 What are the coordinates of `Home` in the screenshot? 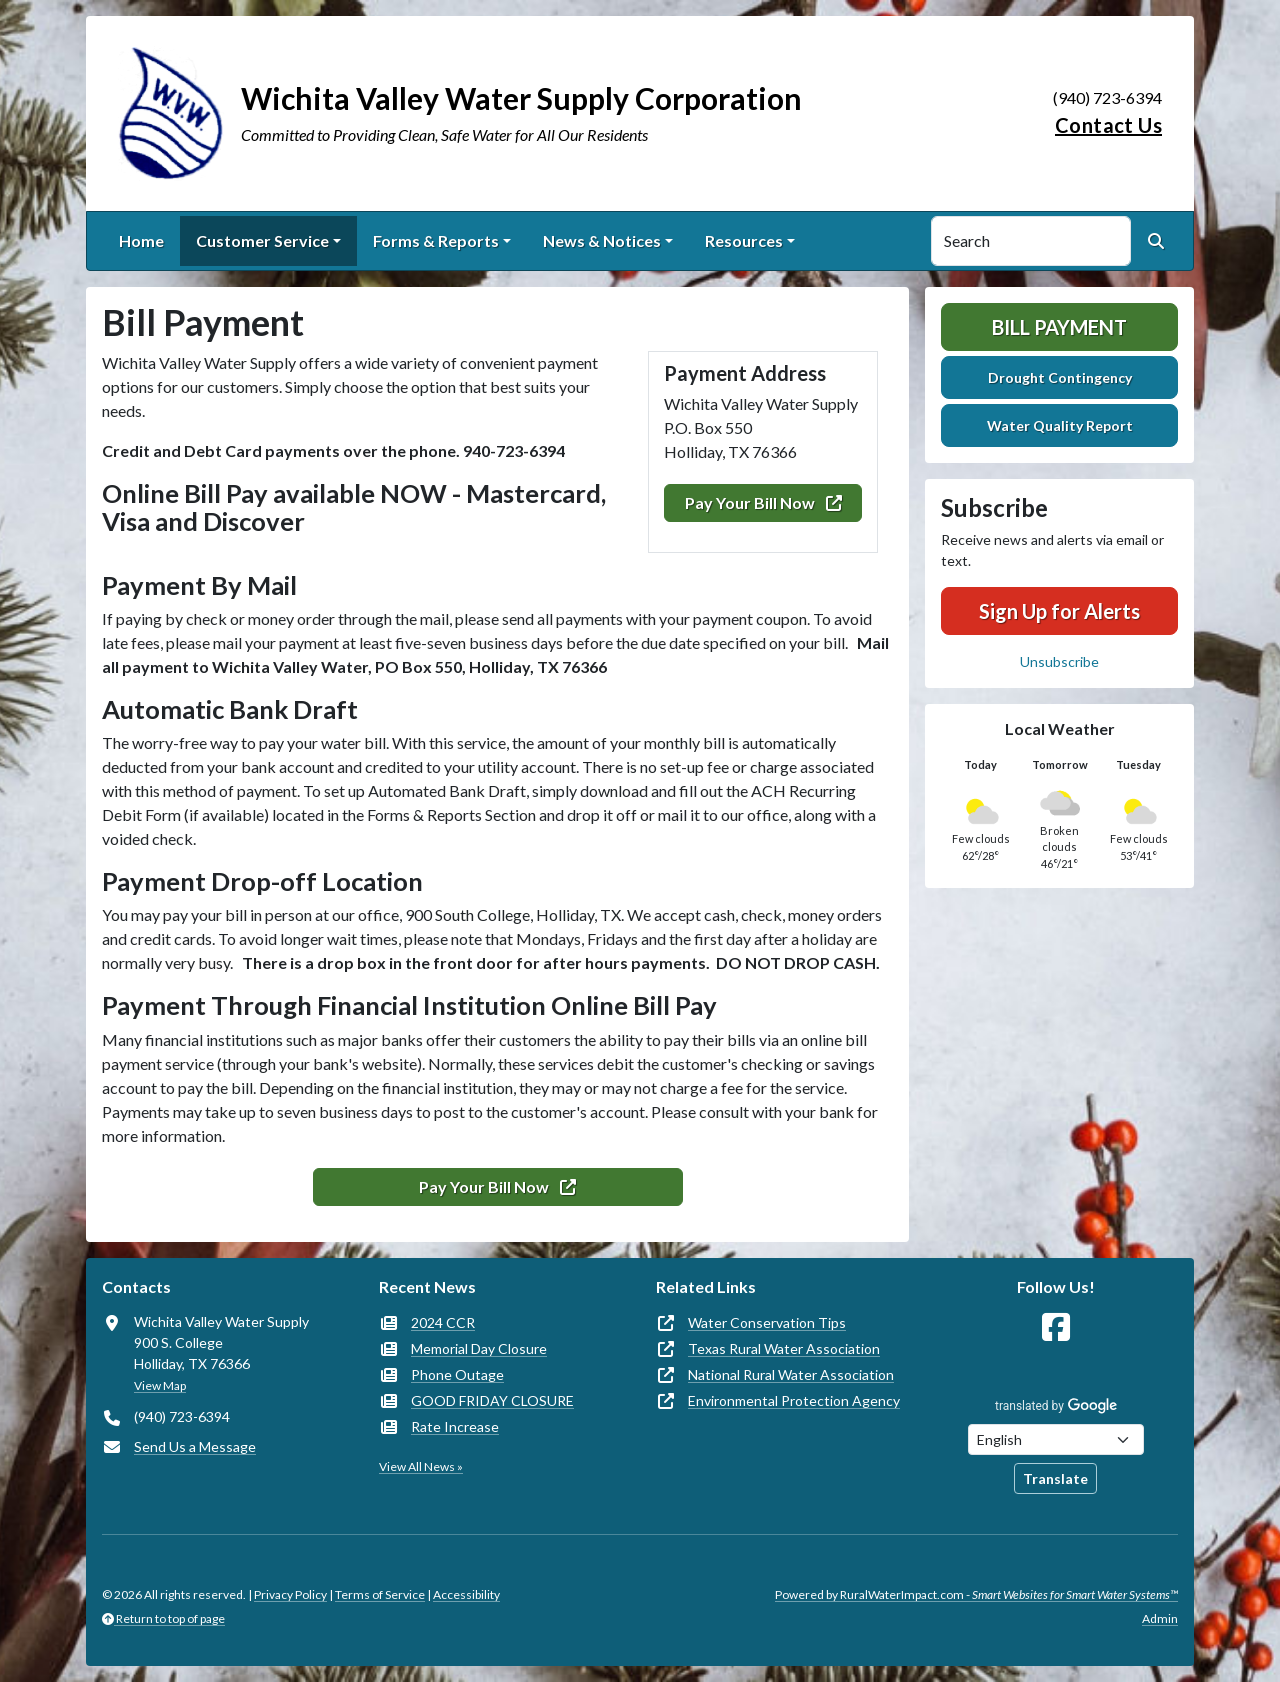 It's located at (141, 240).